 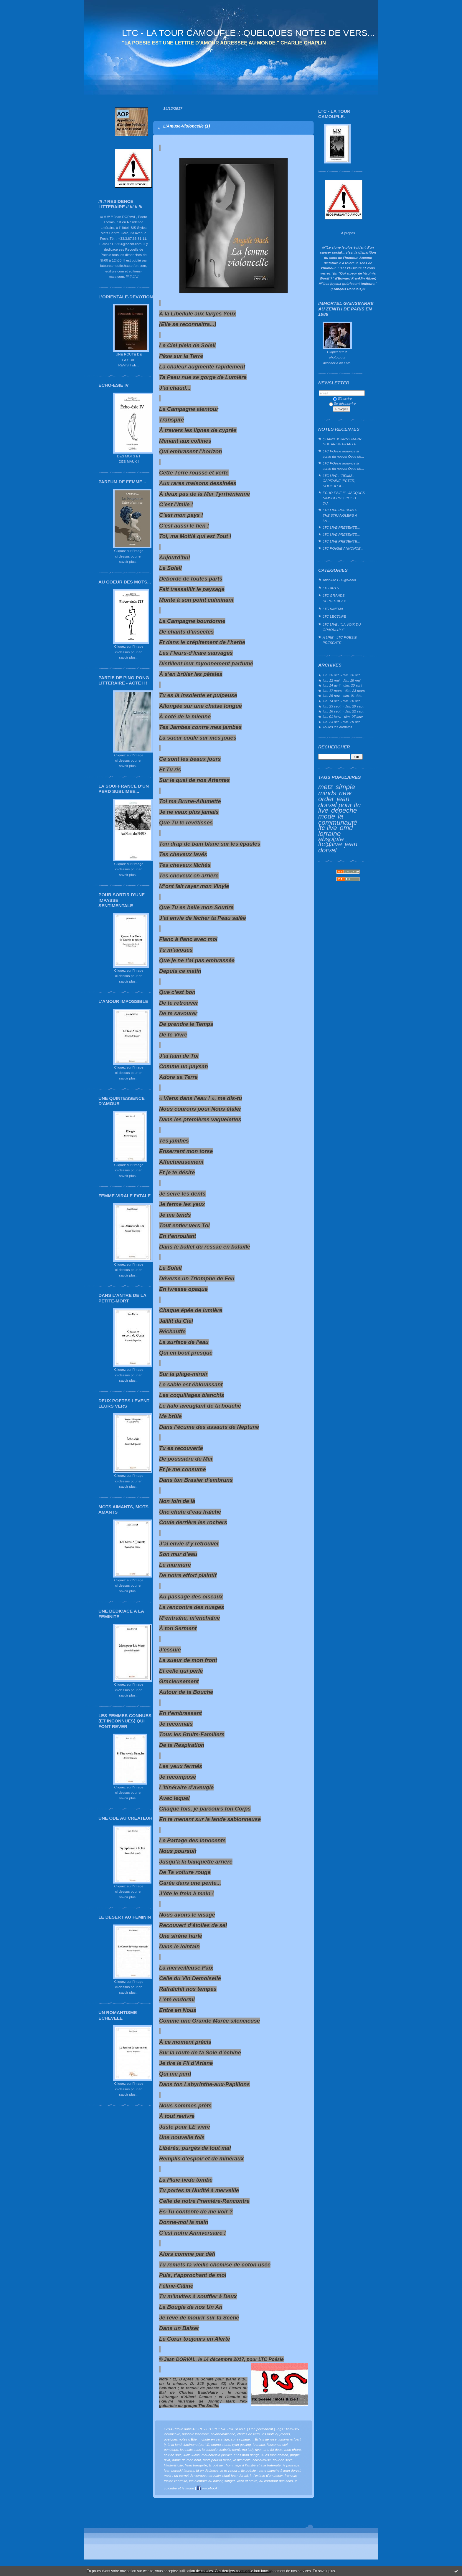 I want to click on lorraine, so click(x=329, y=833).